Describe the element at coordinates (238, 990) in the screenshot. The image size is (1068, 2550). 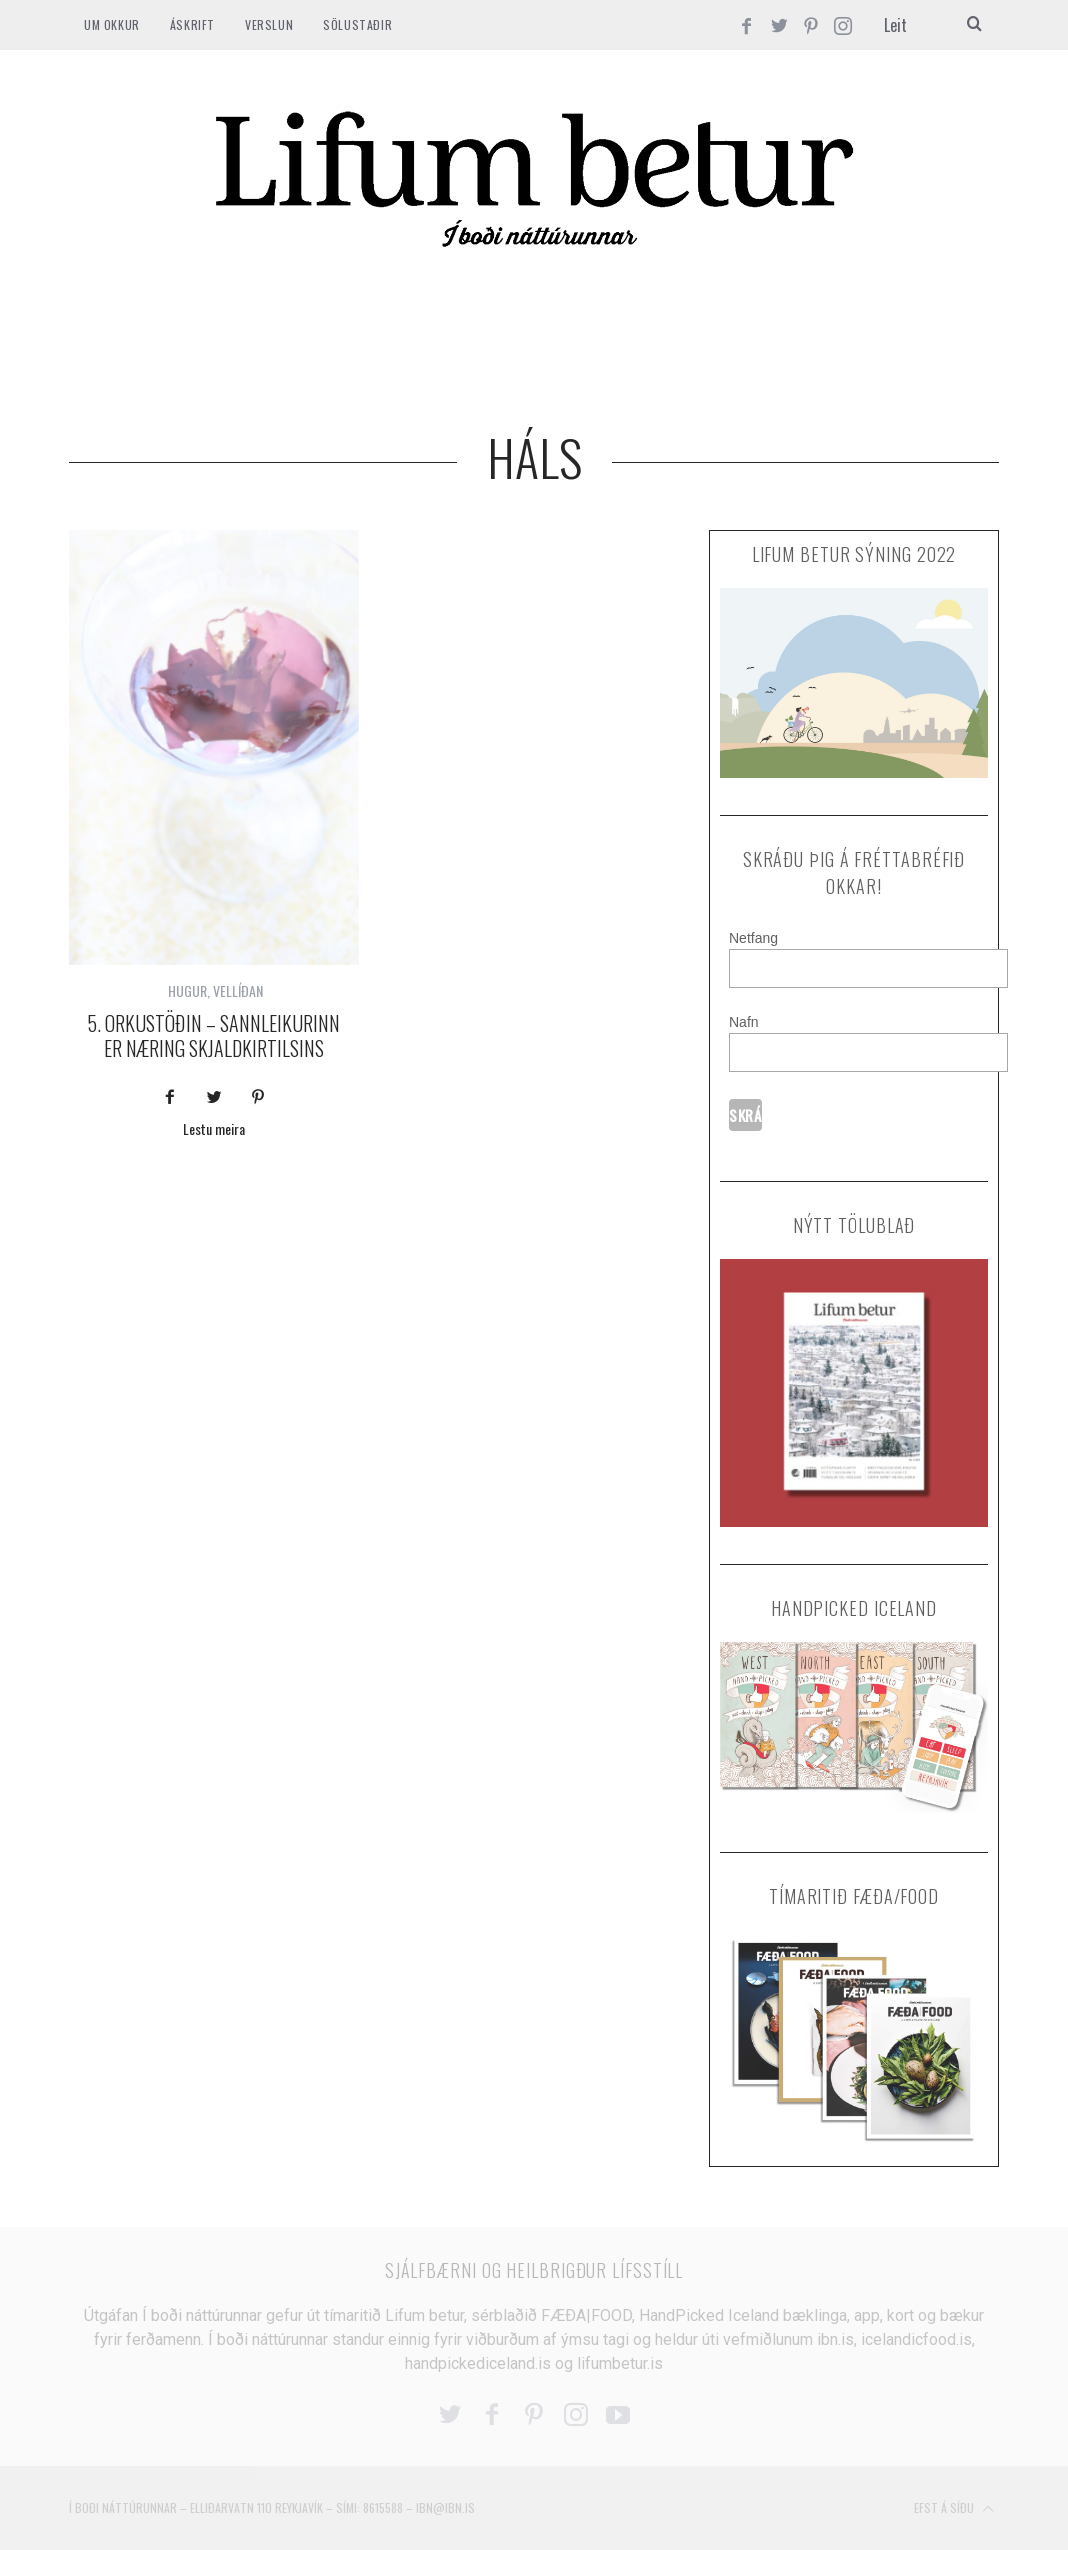
I see `VELLÍÐAN` at that location.